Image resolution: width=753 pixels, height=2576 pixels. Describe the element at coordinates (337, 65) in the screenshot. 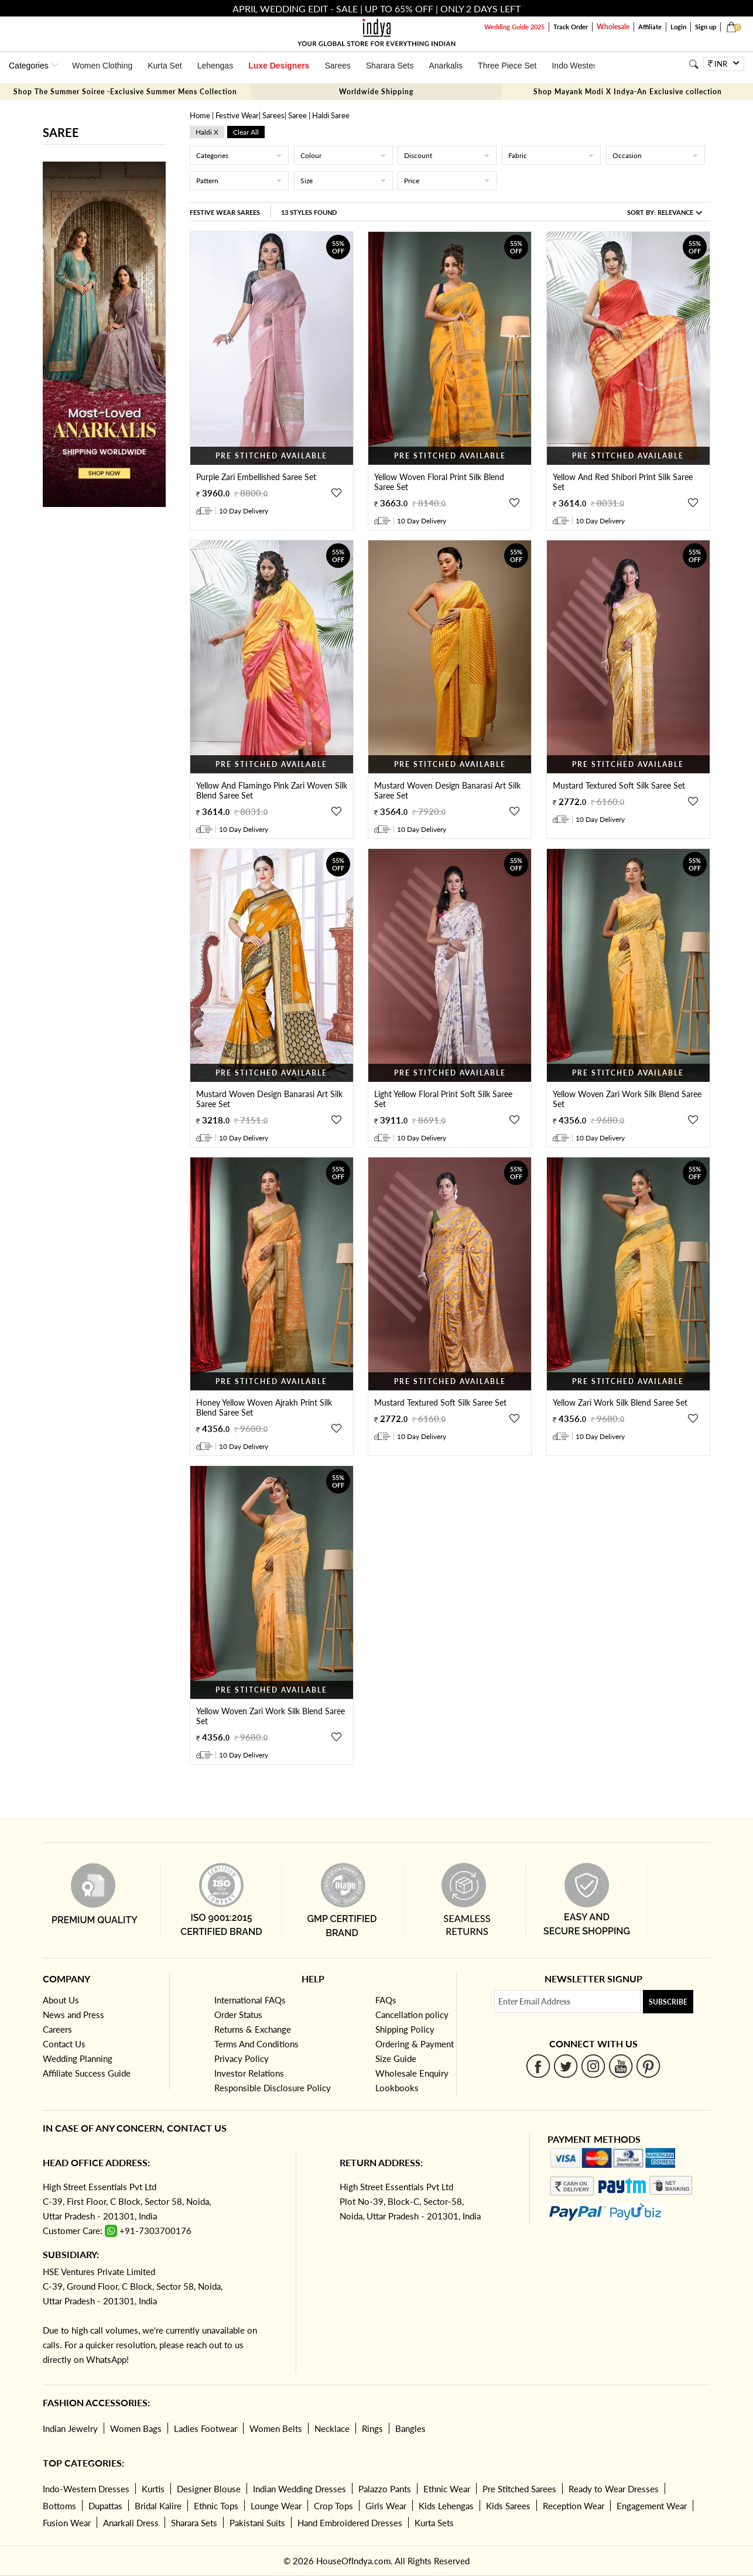

I see `Sarees` at that location.